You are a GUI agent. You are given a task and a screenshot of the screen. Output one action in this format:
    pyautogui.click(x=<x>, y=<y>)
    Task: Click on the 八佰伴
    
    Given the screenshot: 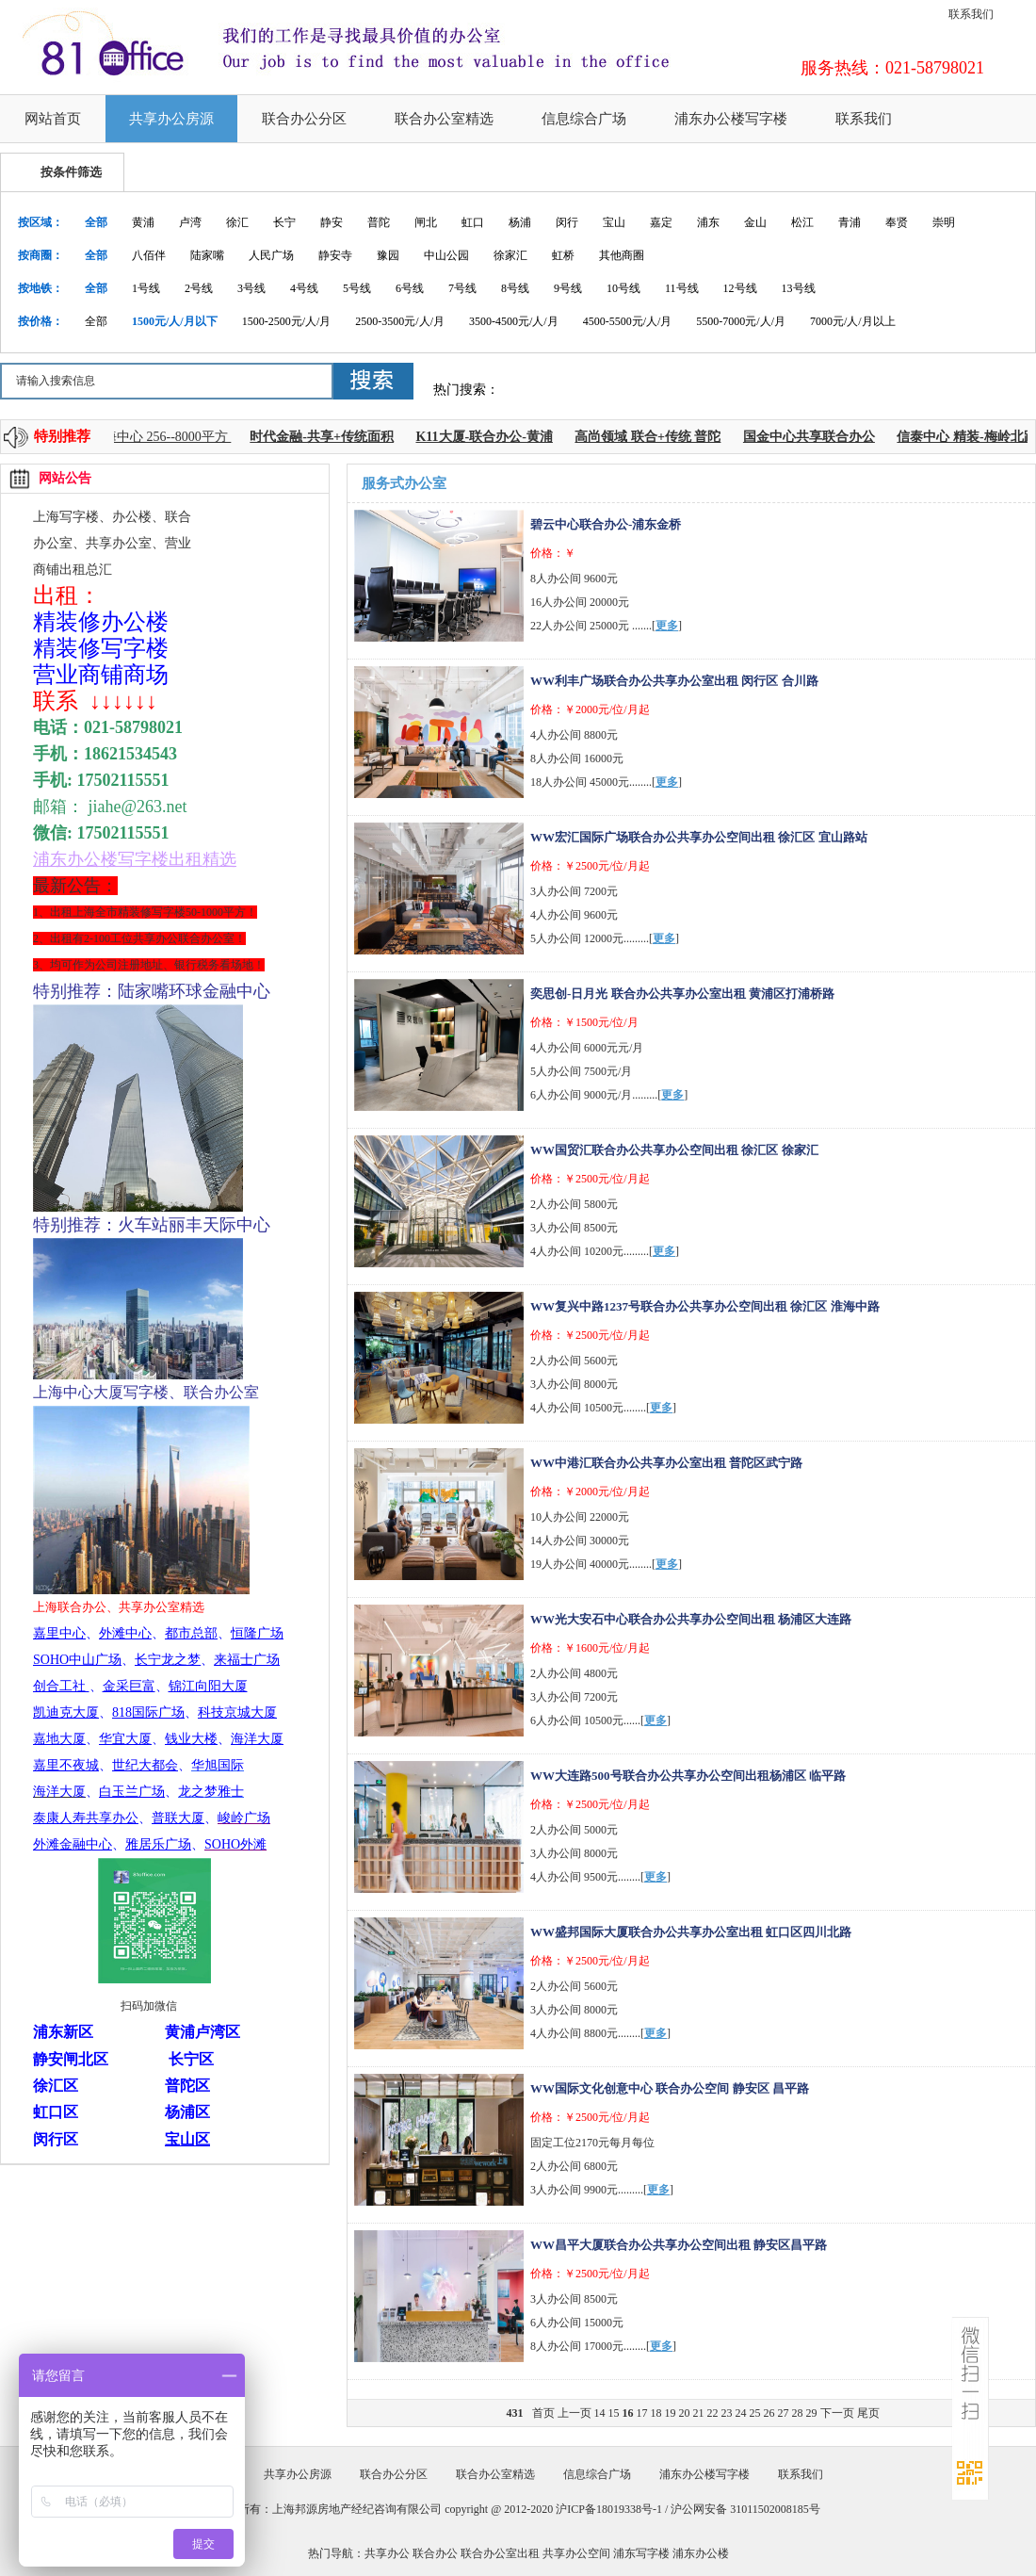 What is the action you would take?
    pyautogui.click(x=149, y=255)
    